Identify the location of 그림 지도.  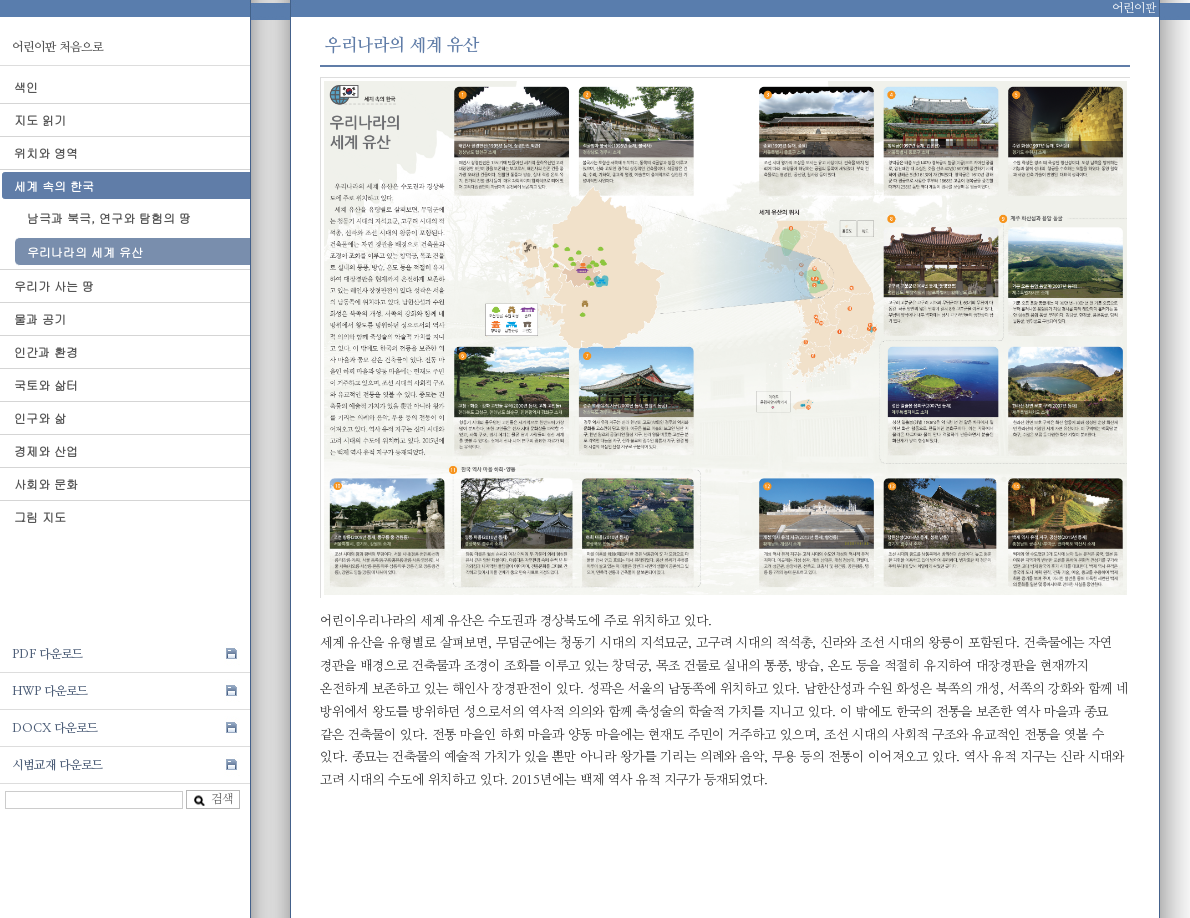
(40, 516).